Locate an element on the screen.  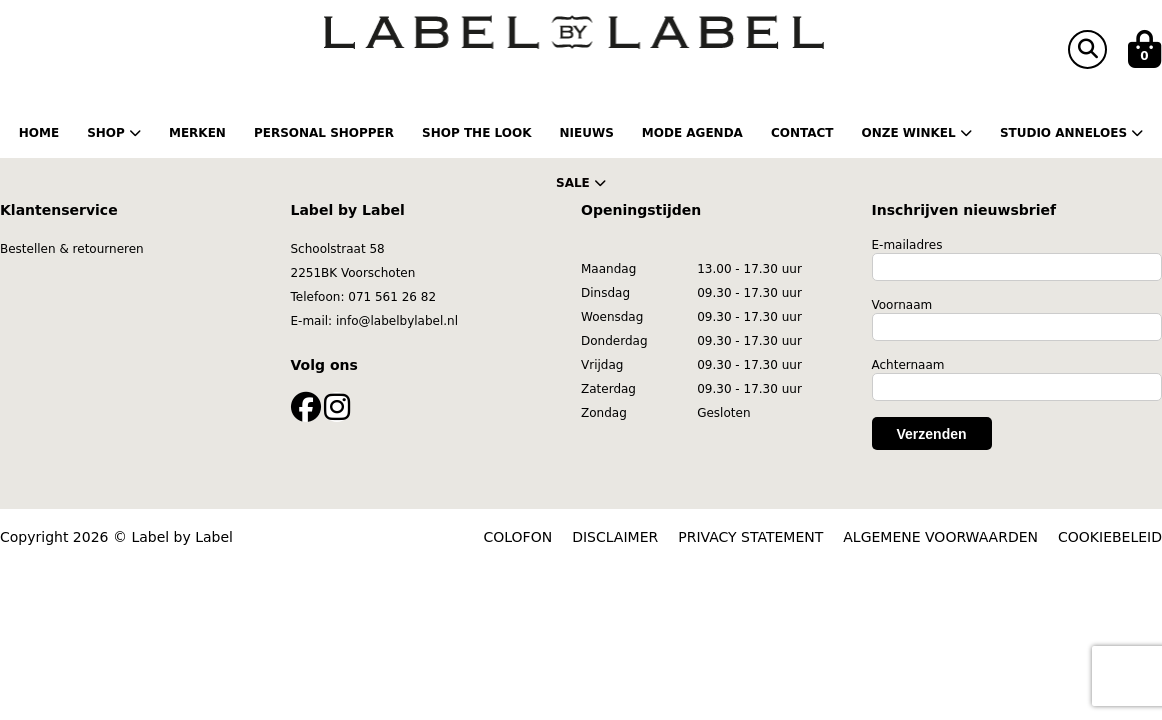
ALGEMENE VOORWAARDEN is located at coordinates (940, 537).